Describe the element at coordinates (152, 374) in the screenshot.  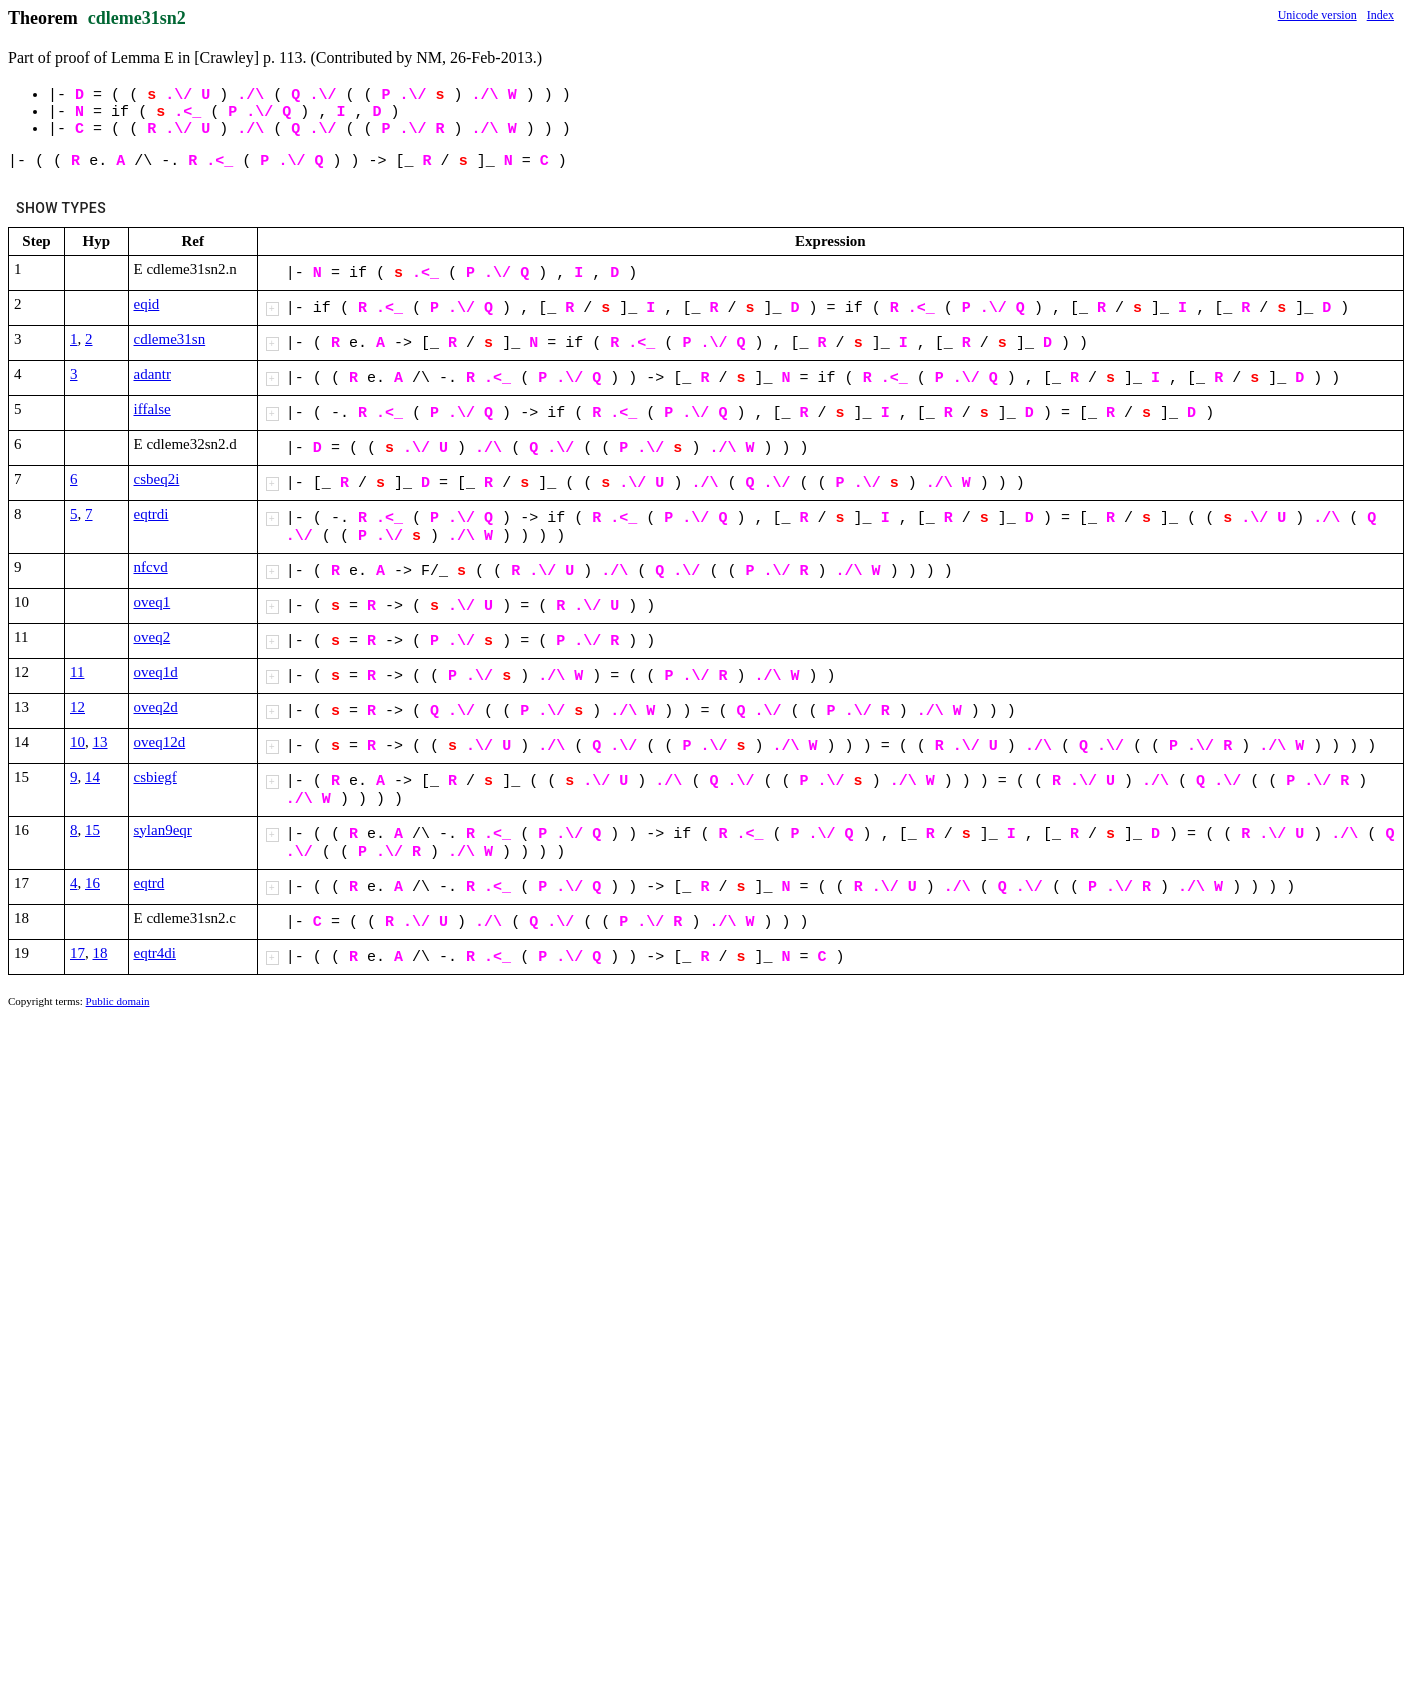
I see `adantr` at that location.